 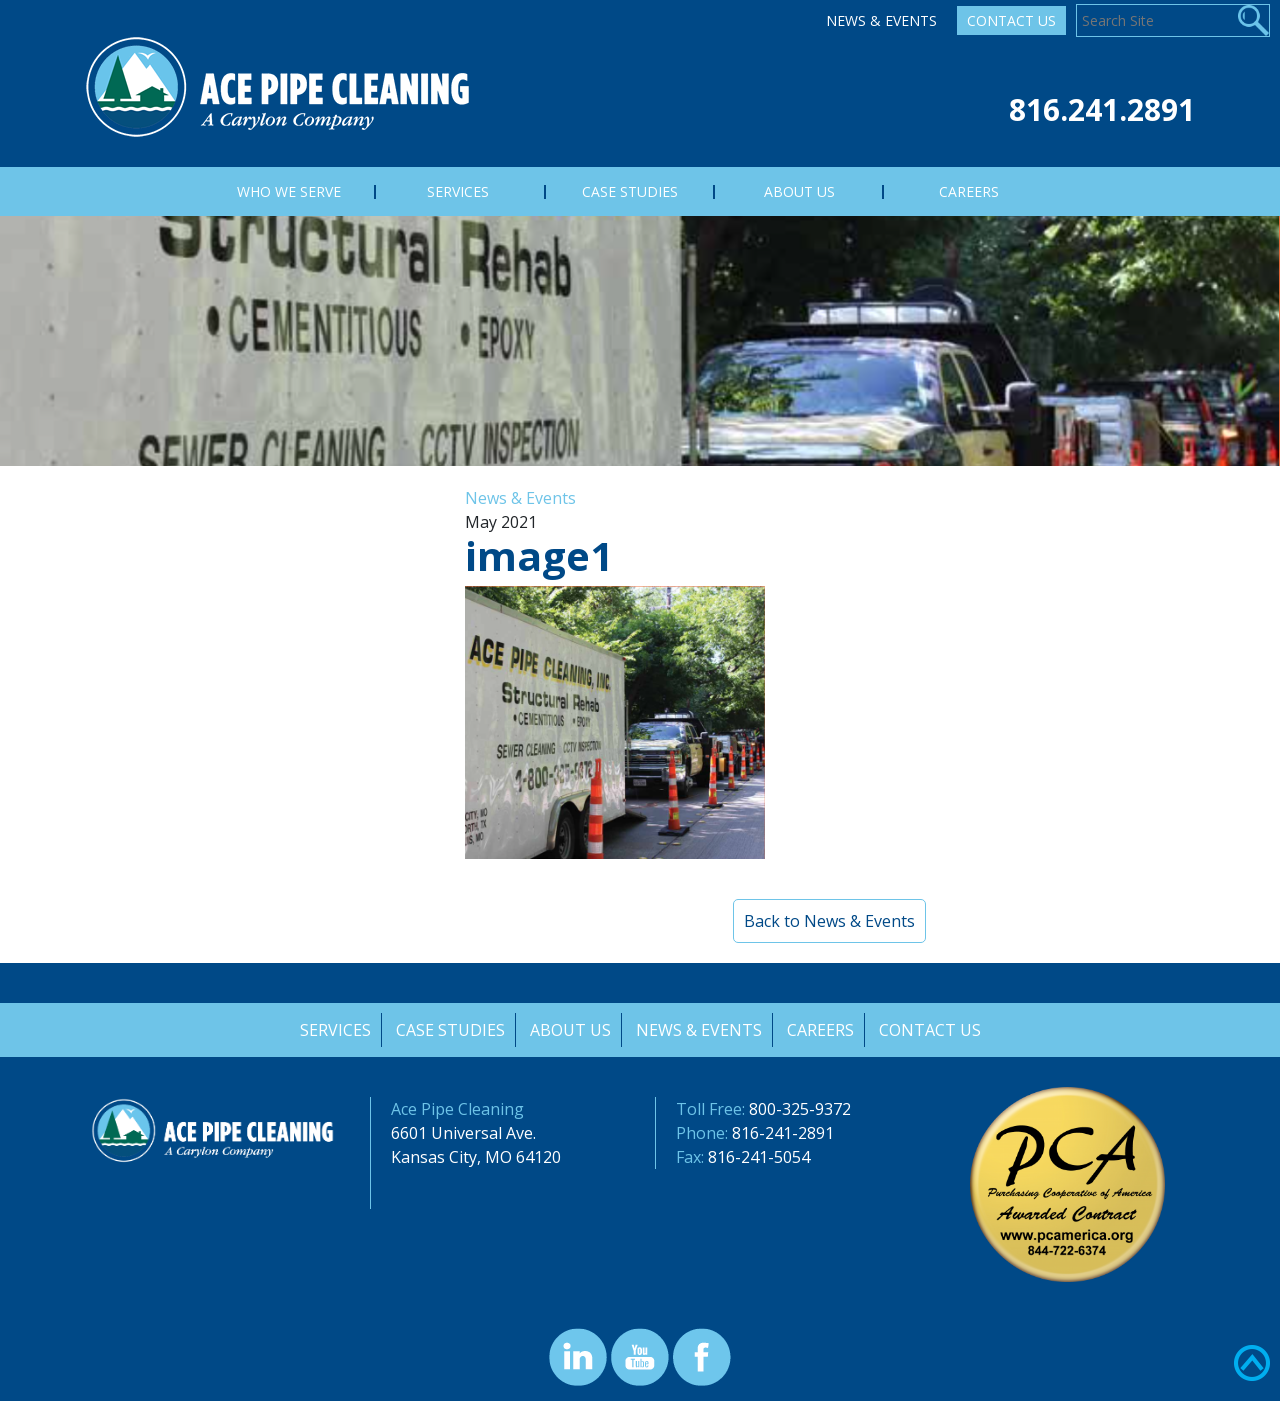 I want to click on 816-241-5054, so click(x=759, y=1157).